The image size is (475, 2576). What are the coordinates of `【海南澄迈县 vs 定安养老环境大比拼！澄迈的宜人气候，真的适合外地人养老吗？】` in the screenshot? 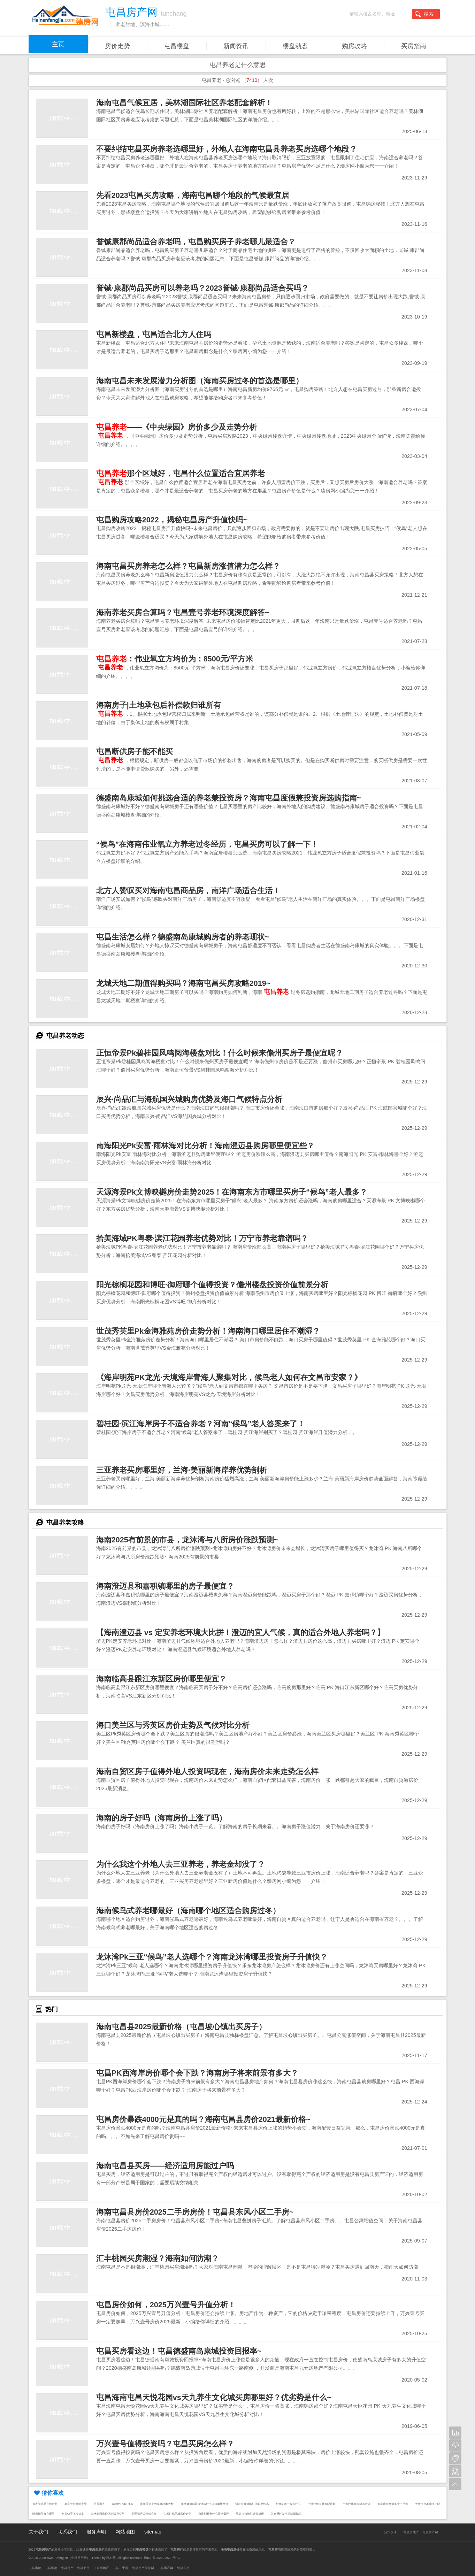 It's located at (240, 1632).